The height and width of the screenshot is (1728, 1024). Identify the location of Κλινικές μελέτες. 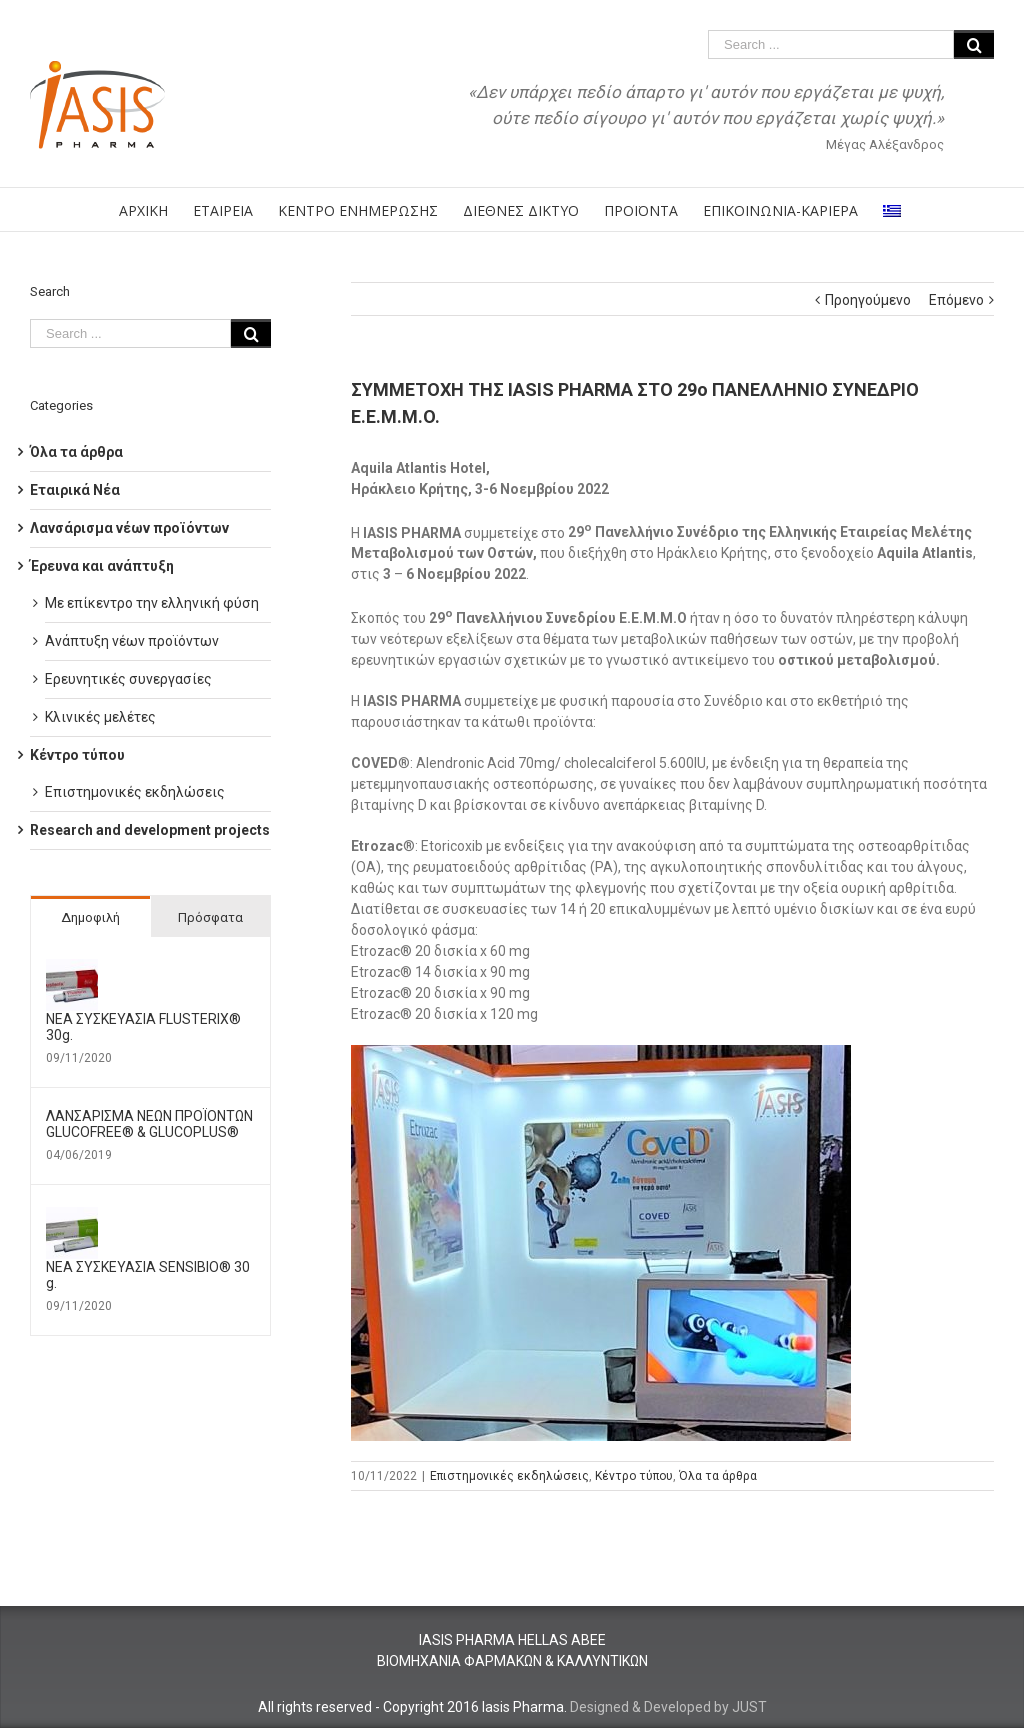
(100, 717).